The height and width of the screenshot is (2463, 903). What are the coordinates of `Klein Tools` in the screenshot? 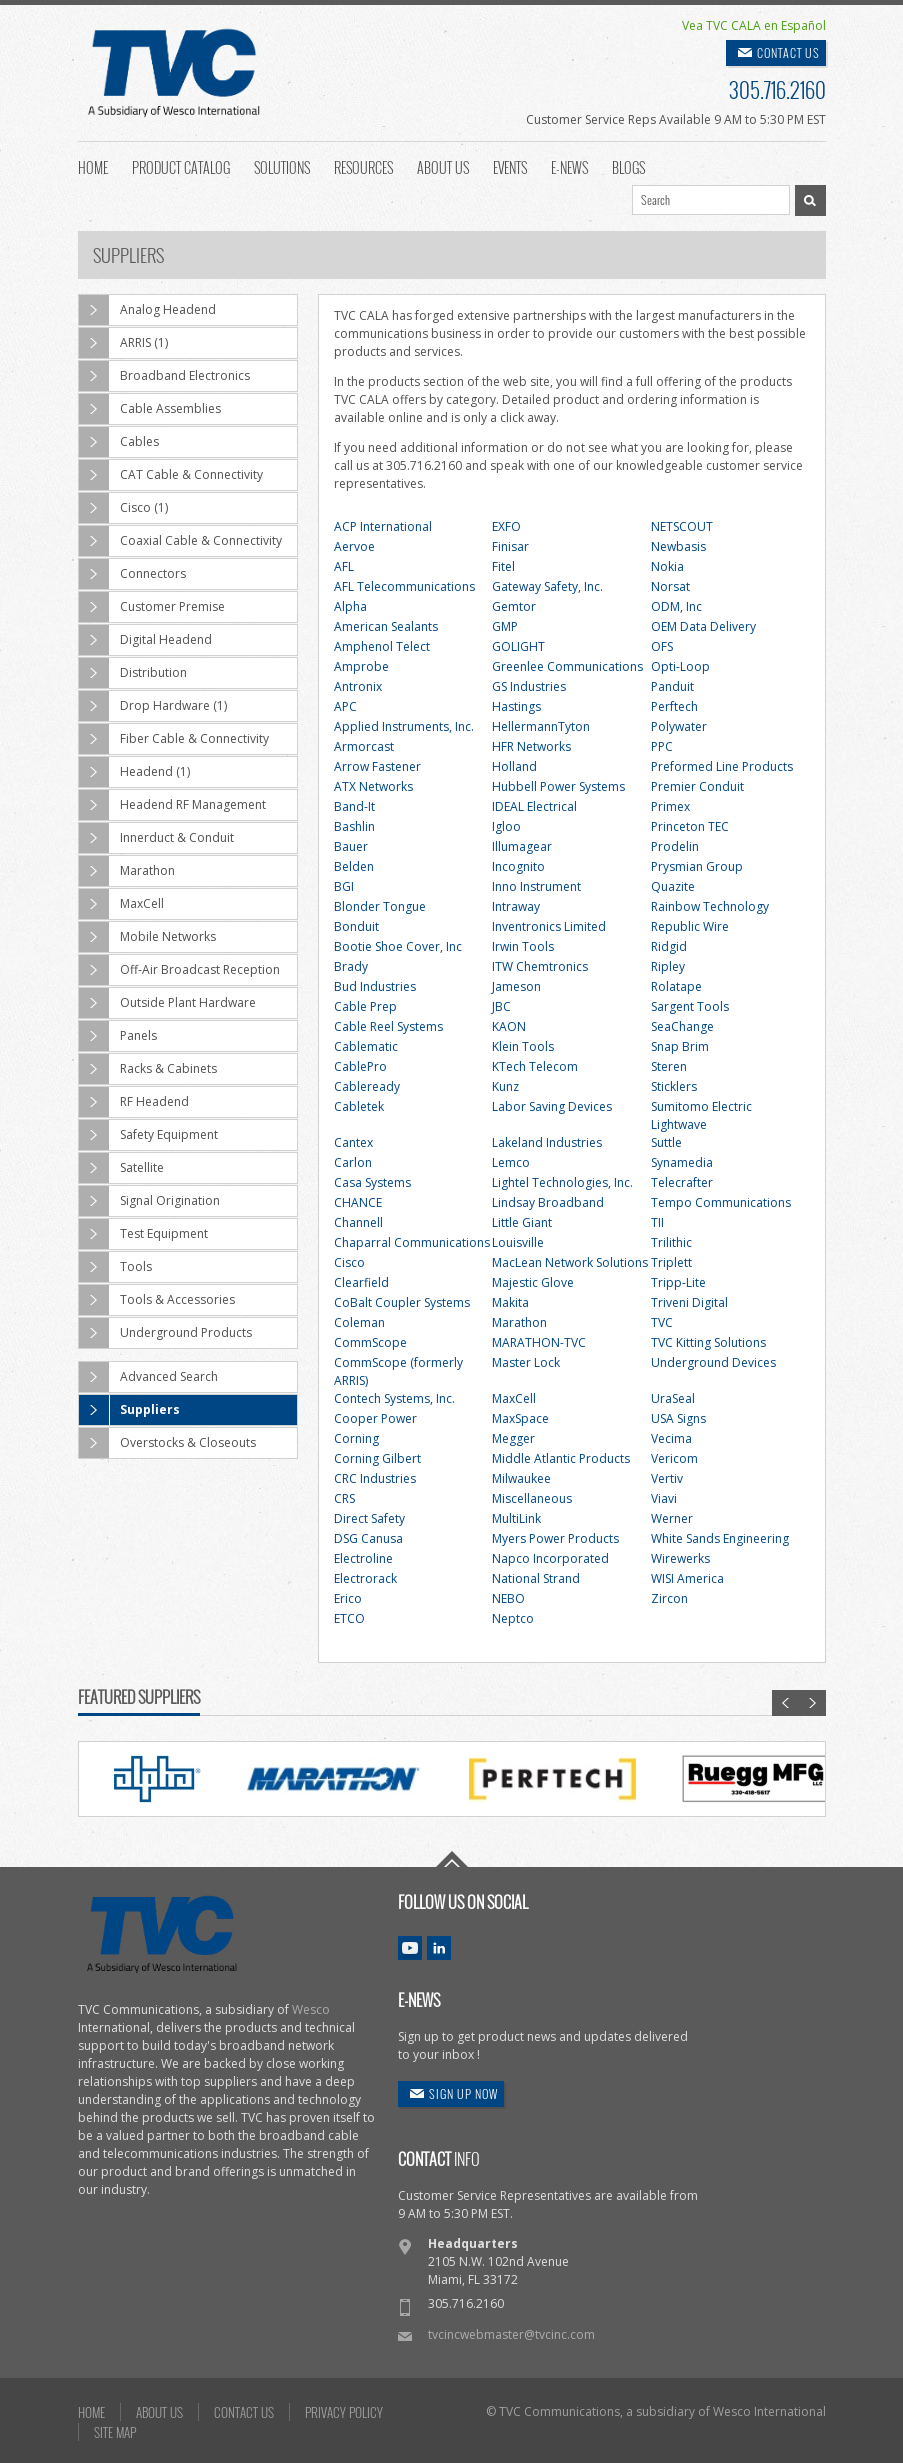 It's located at (523, 1046).